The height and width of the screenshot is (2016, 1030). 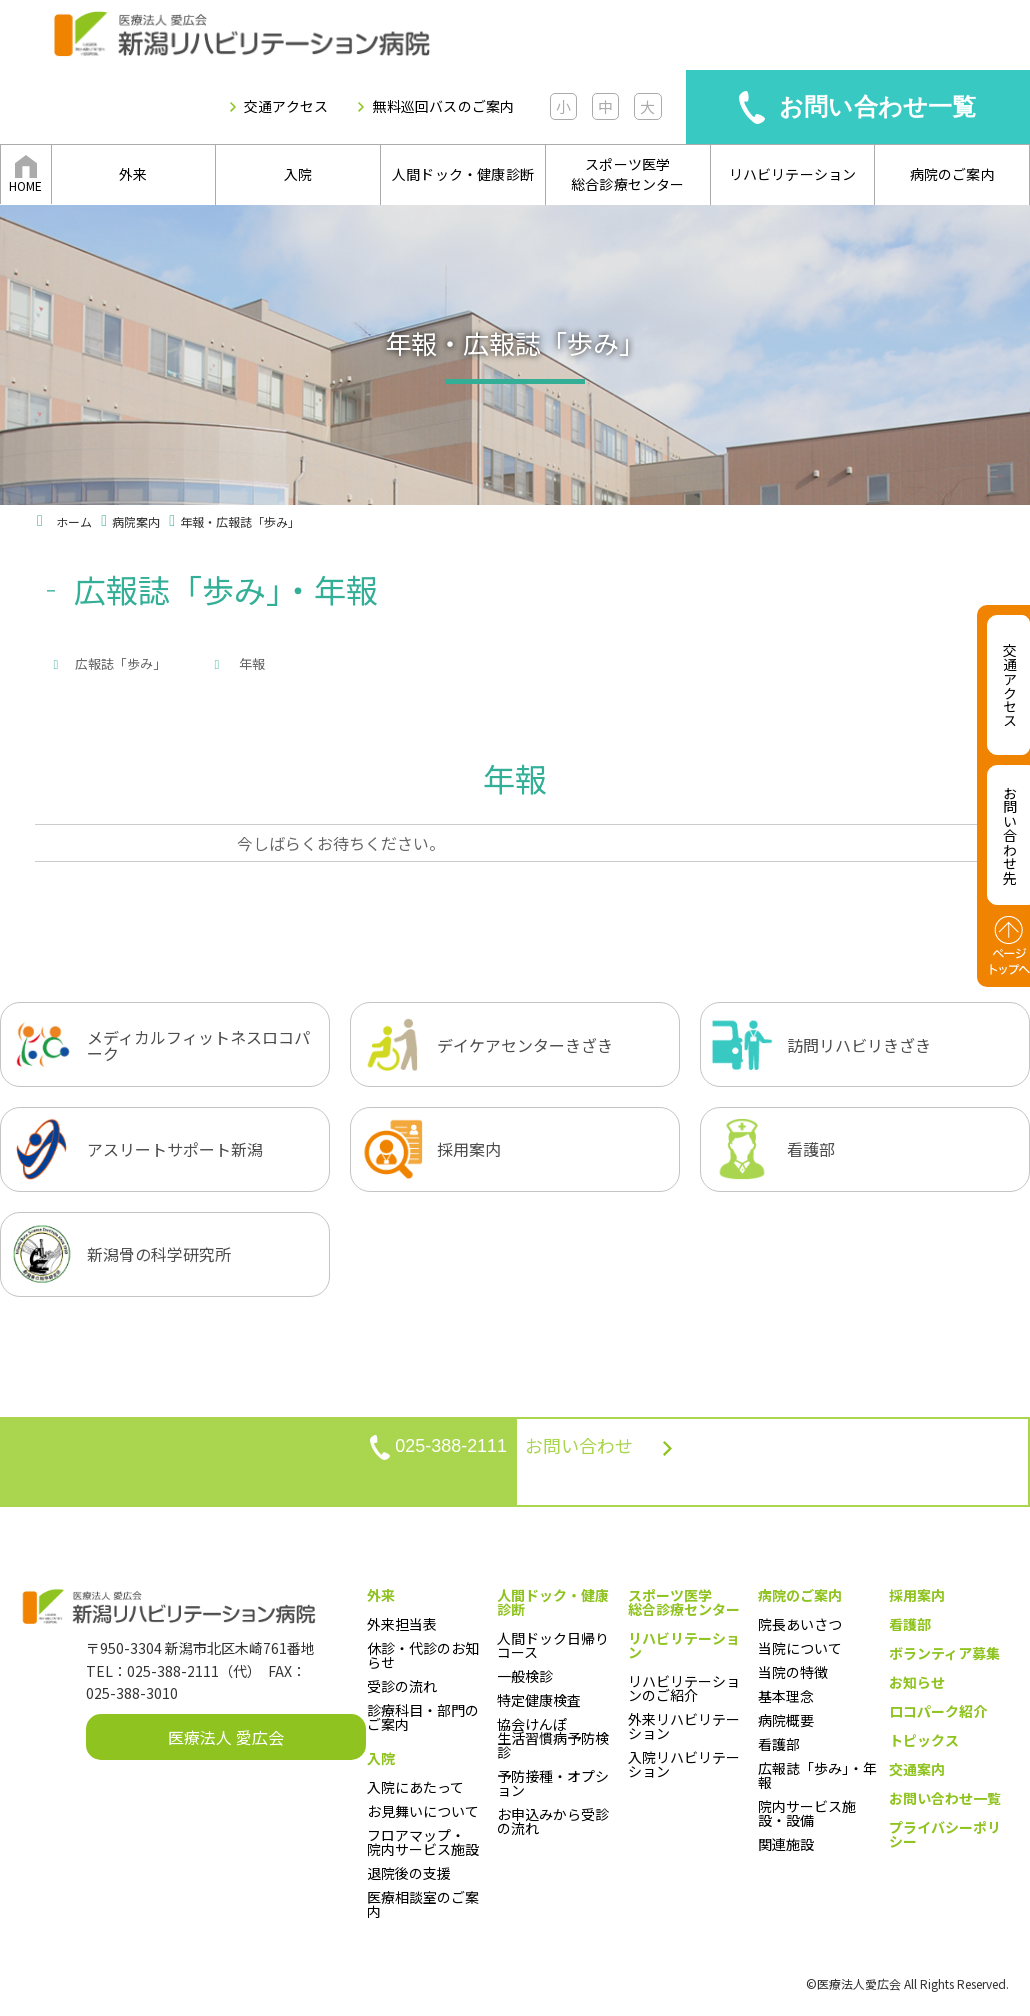 What do you see at coordinates (415, 1792) in the screenshot?
I see `入院にあたって` at bounding box center [415, 1792].